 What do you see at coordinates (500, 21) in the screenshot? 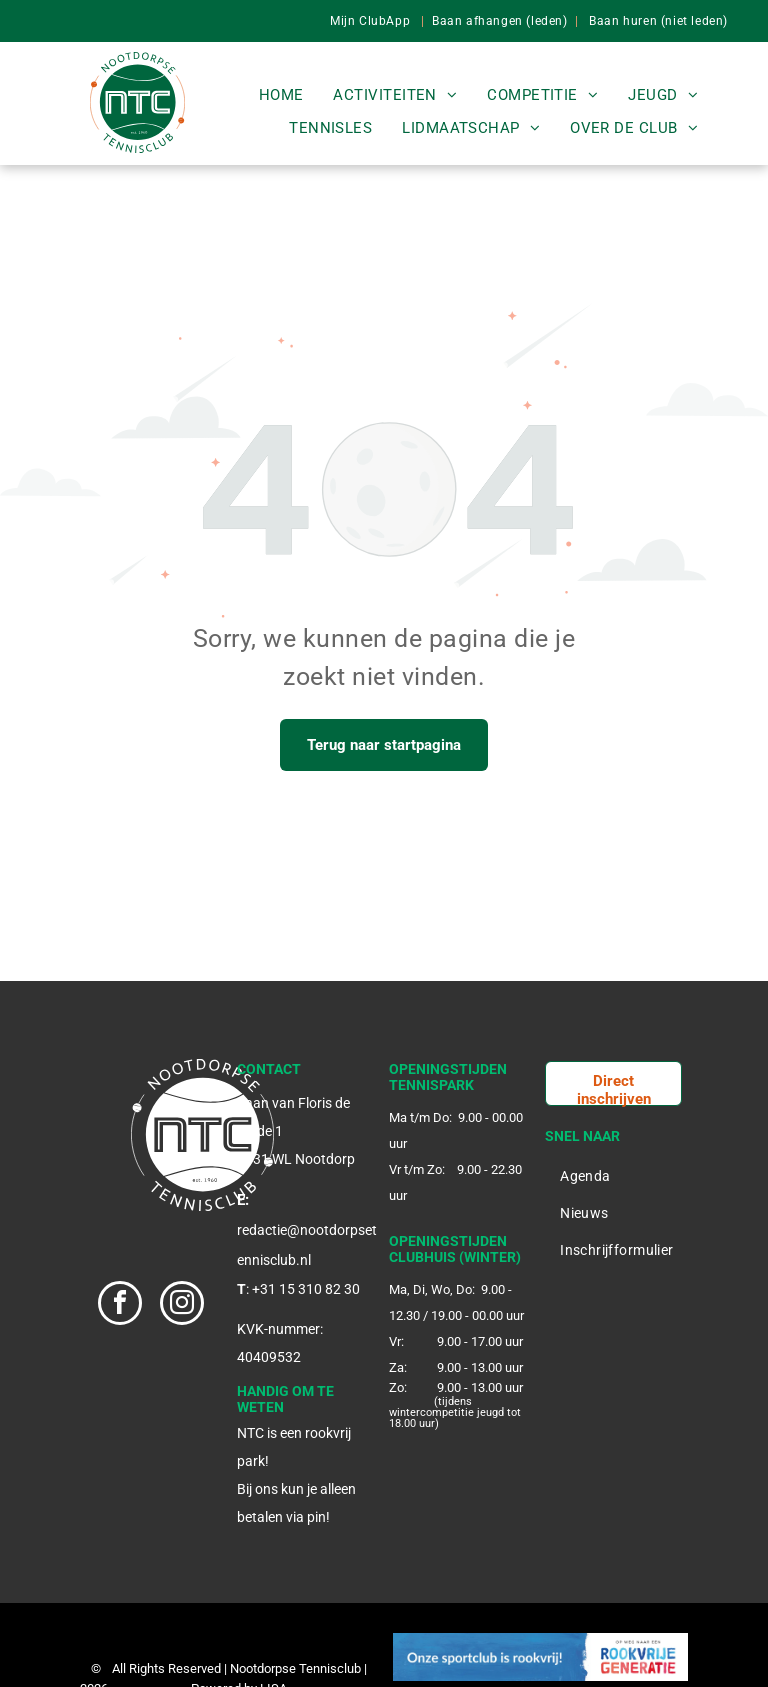
I see `Baan afhangen (leden)` at bounding box center [500, 21].